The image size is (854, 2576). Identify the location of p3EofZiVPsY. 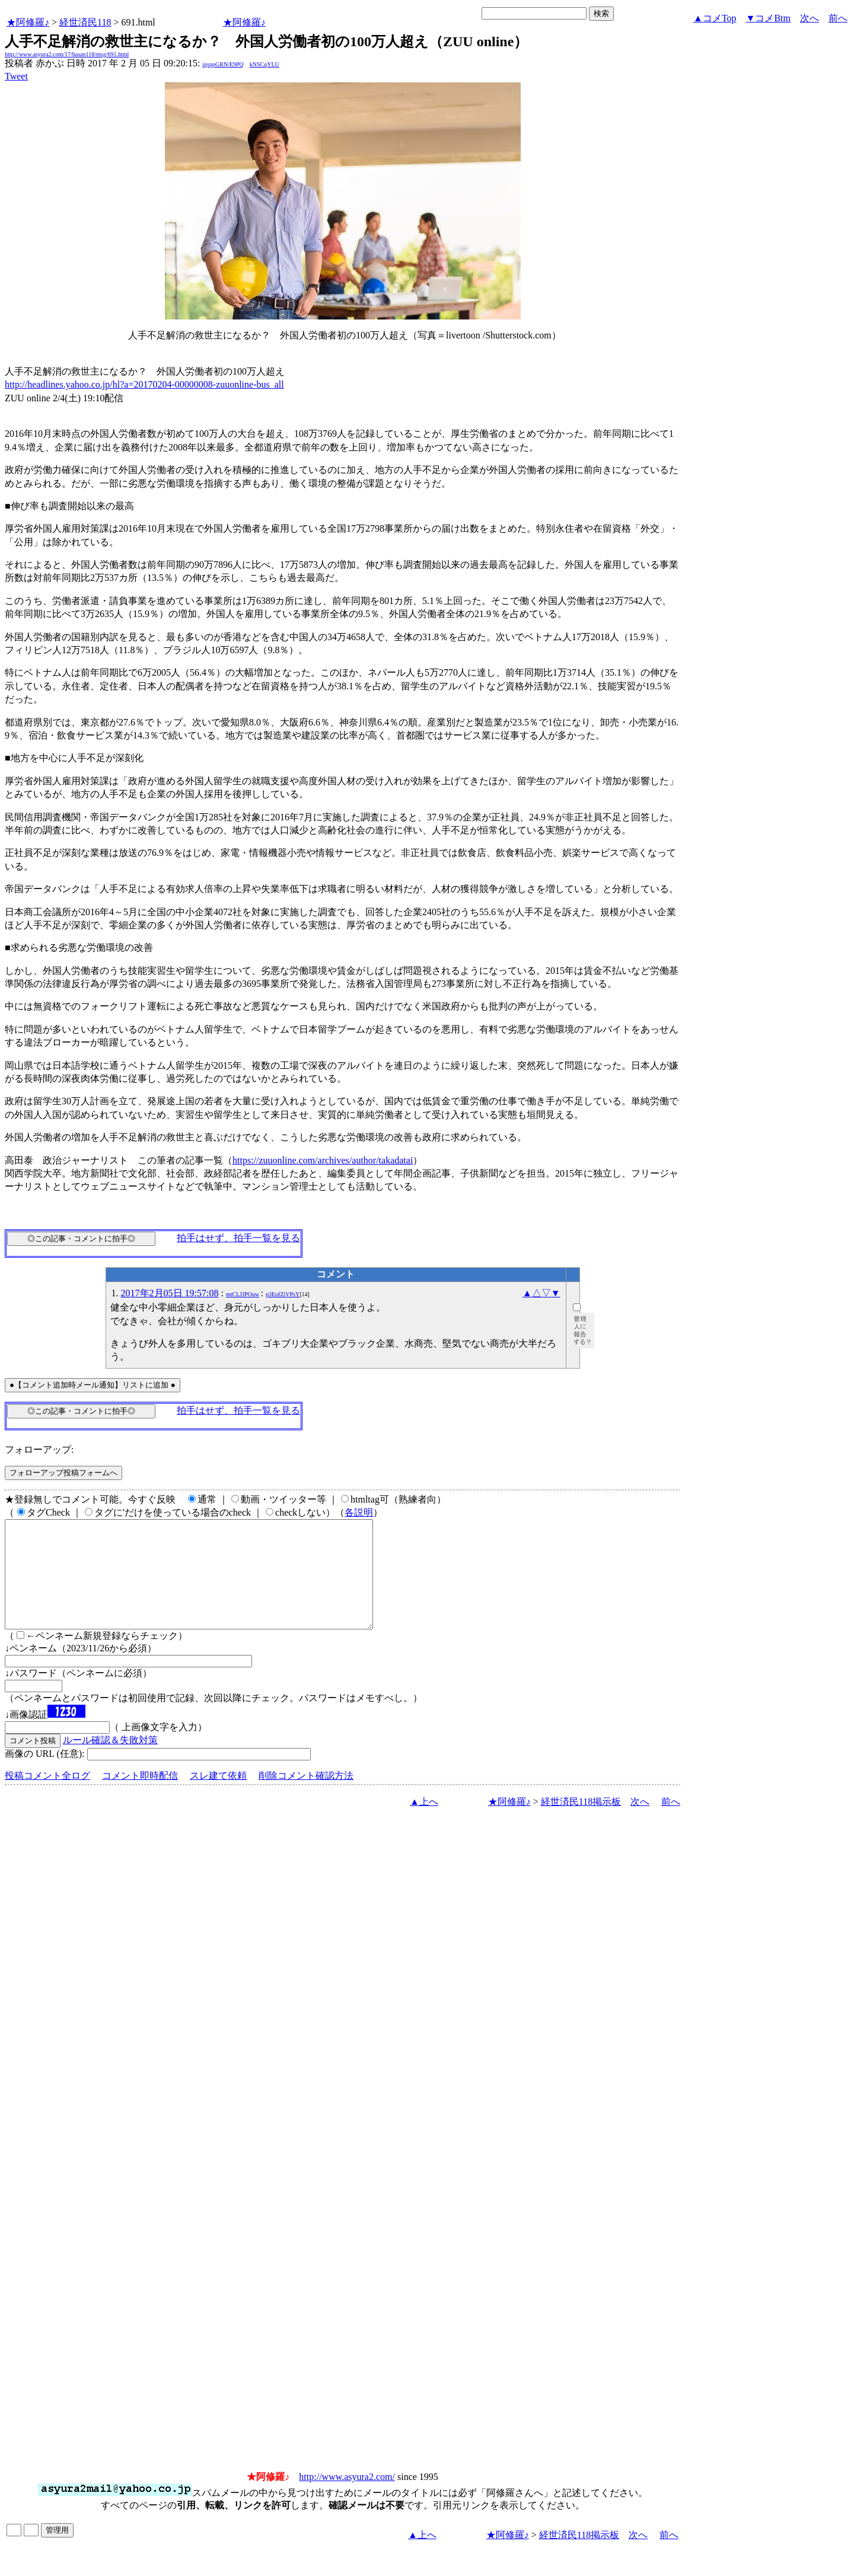
(282, 1294).